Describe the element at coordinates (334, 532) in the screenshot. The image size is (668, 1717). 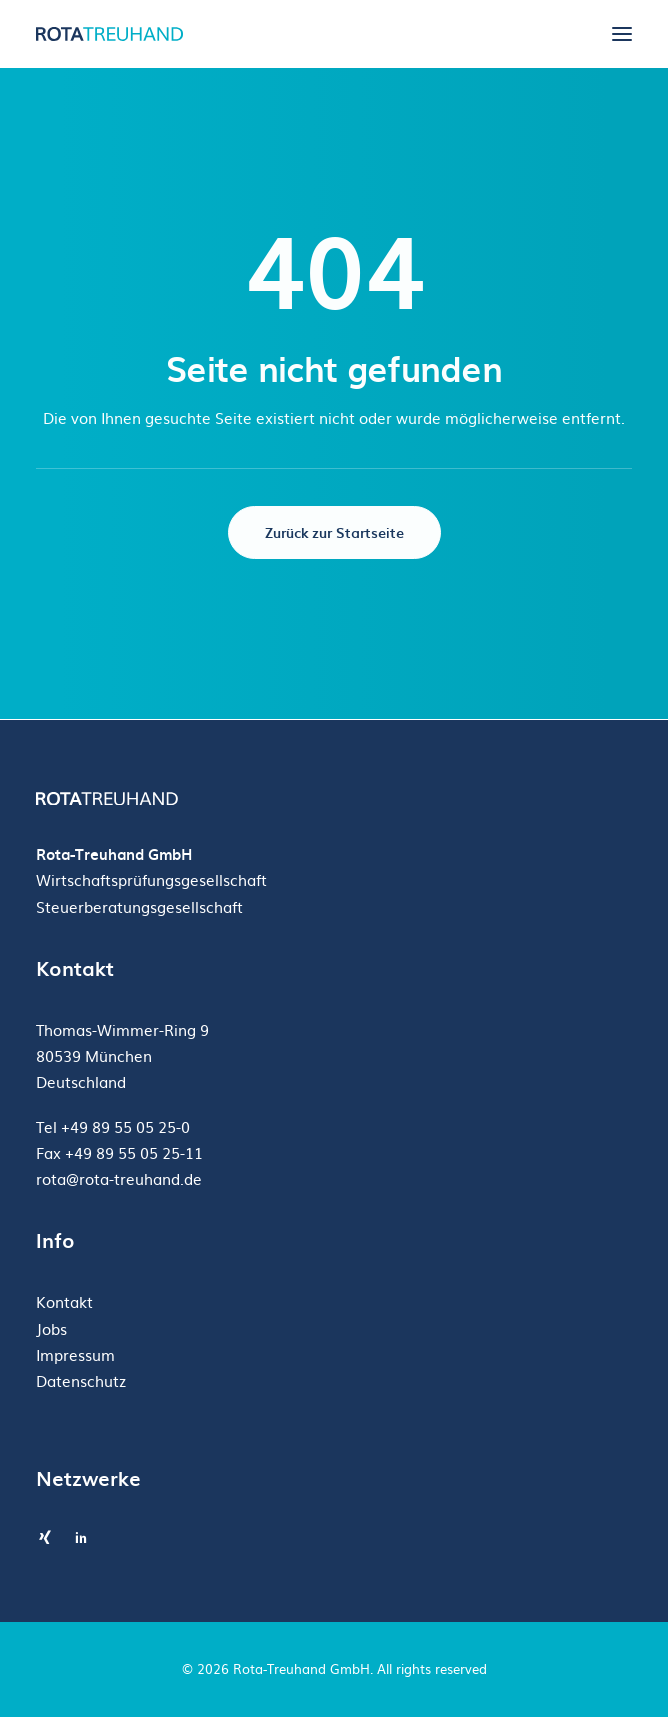
I see `Zurück zur Startseite` at that location.